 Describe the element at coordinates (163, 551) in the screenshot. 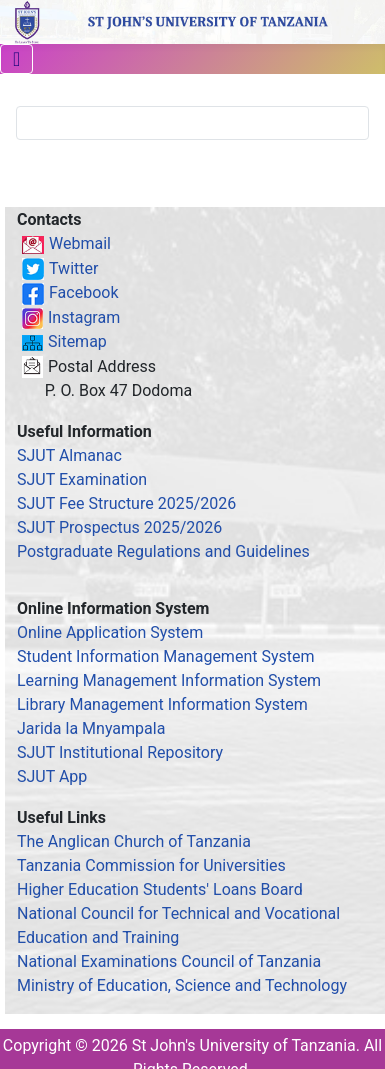

I see `Postgraduate Regulations and Guidelines` at that location.